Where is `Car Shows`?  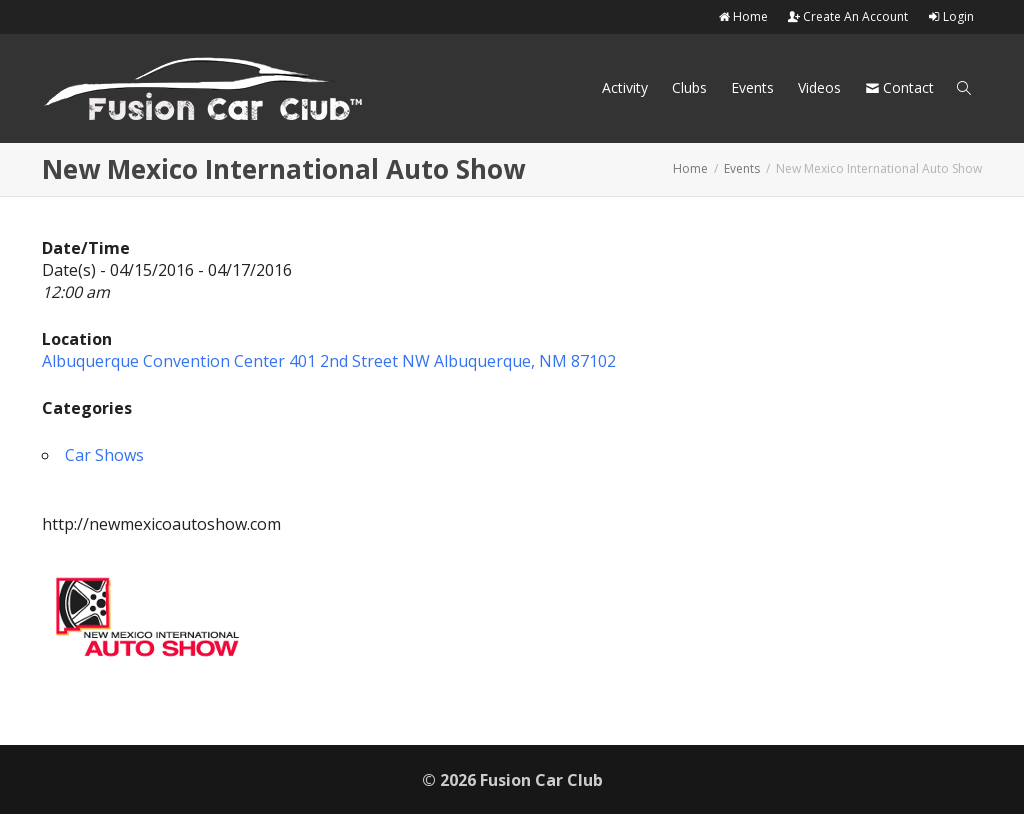
Car Shows is located at coordinates (104, 455).